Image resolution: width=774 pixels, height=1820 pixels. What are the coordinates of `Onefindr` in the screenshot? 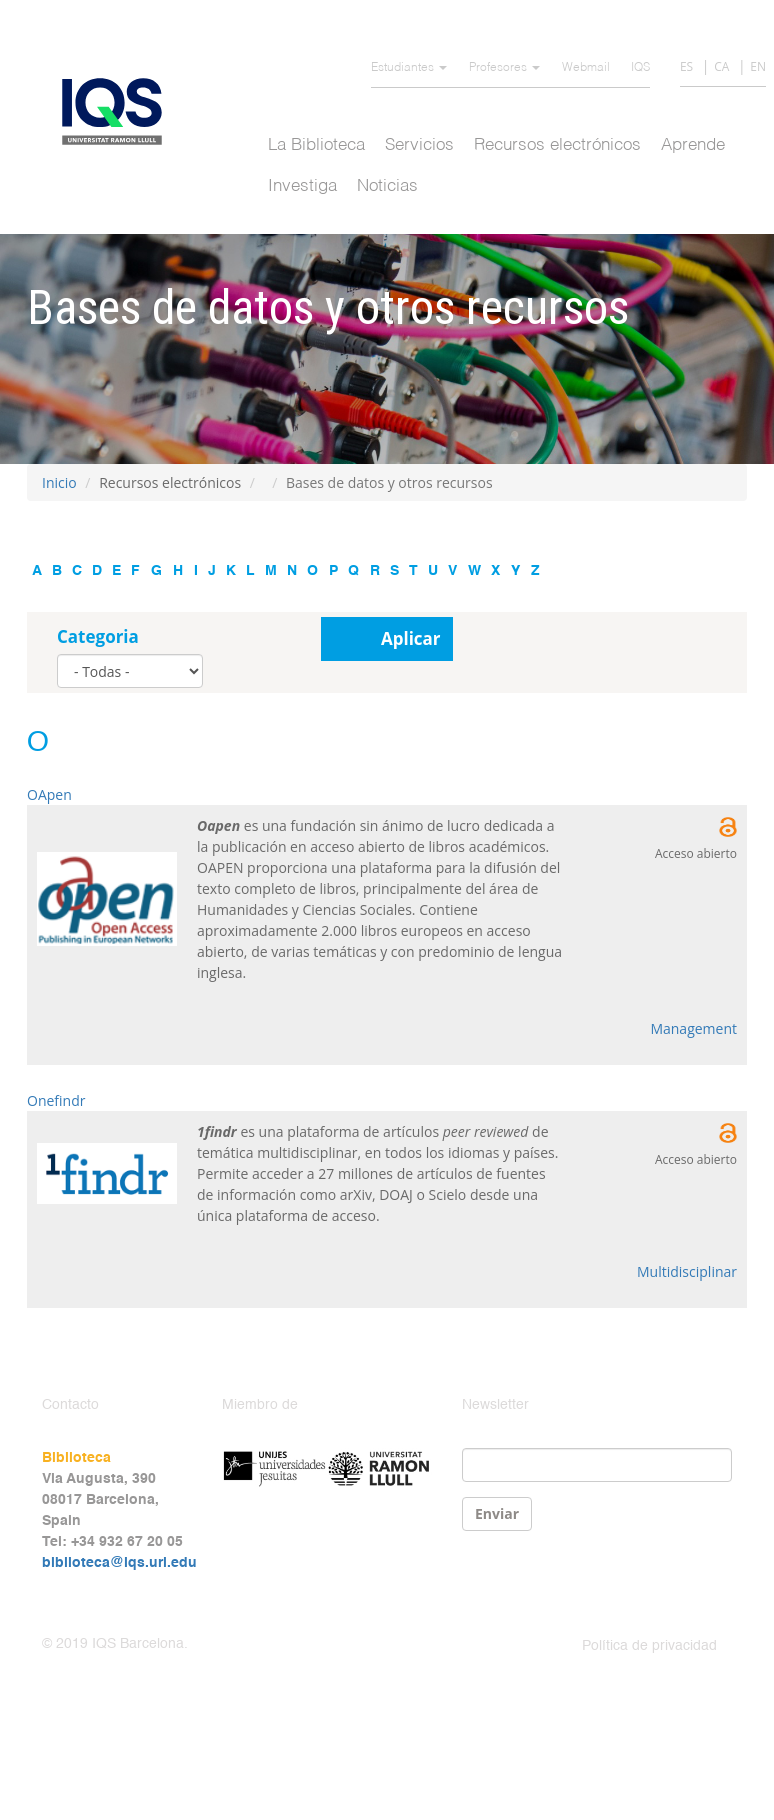 It's located at (56, 1100).